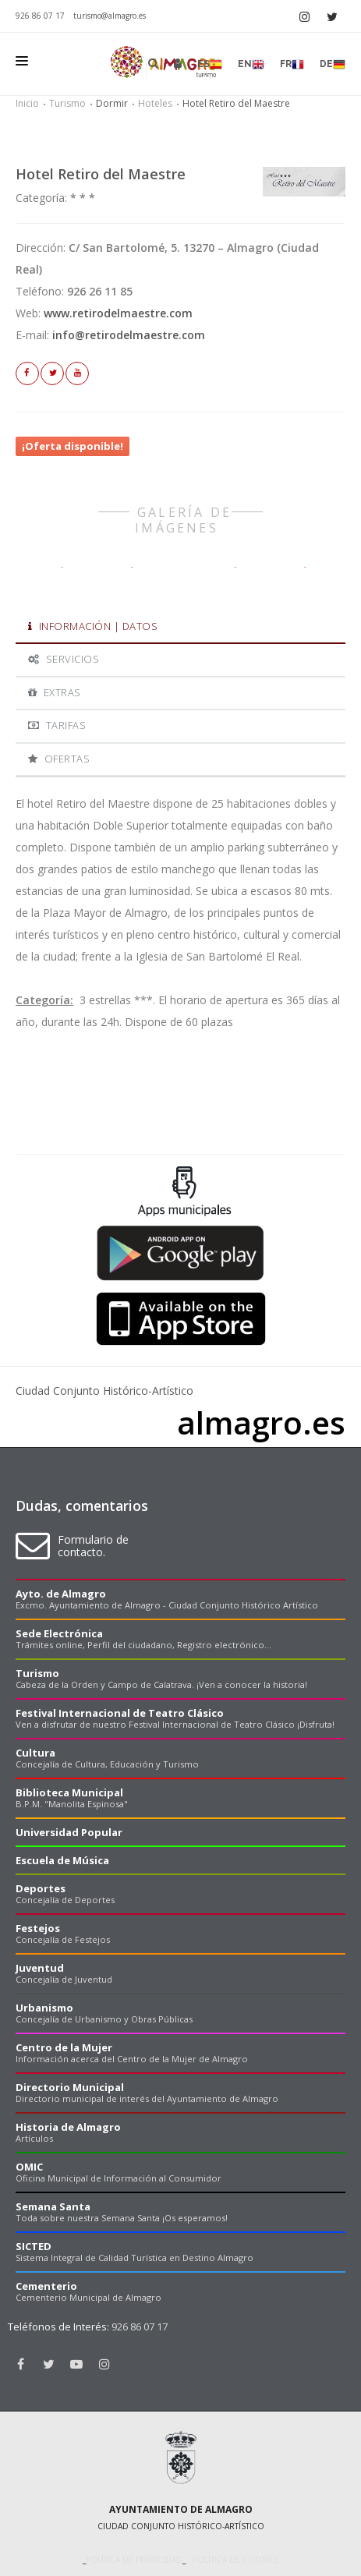  Describe the element at coordinates (54, 692) in the screenshot. I see `Extras` at that location.